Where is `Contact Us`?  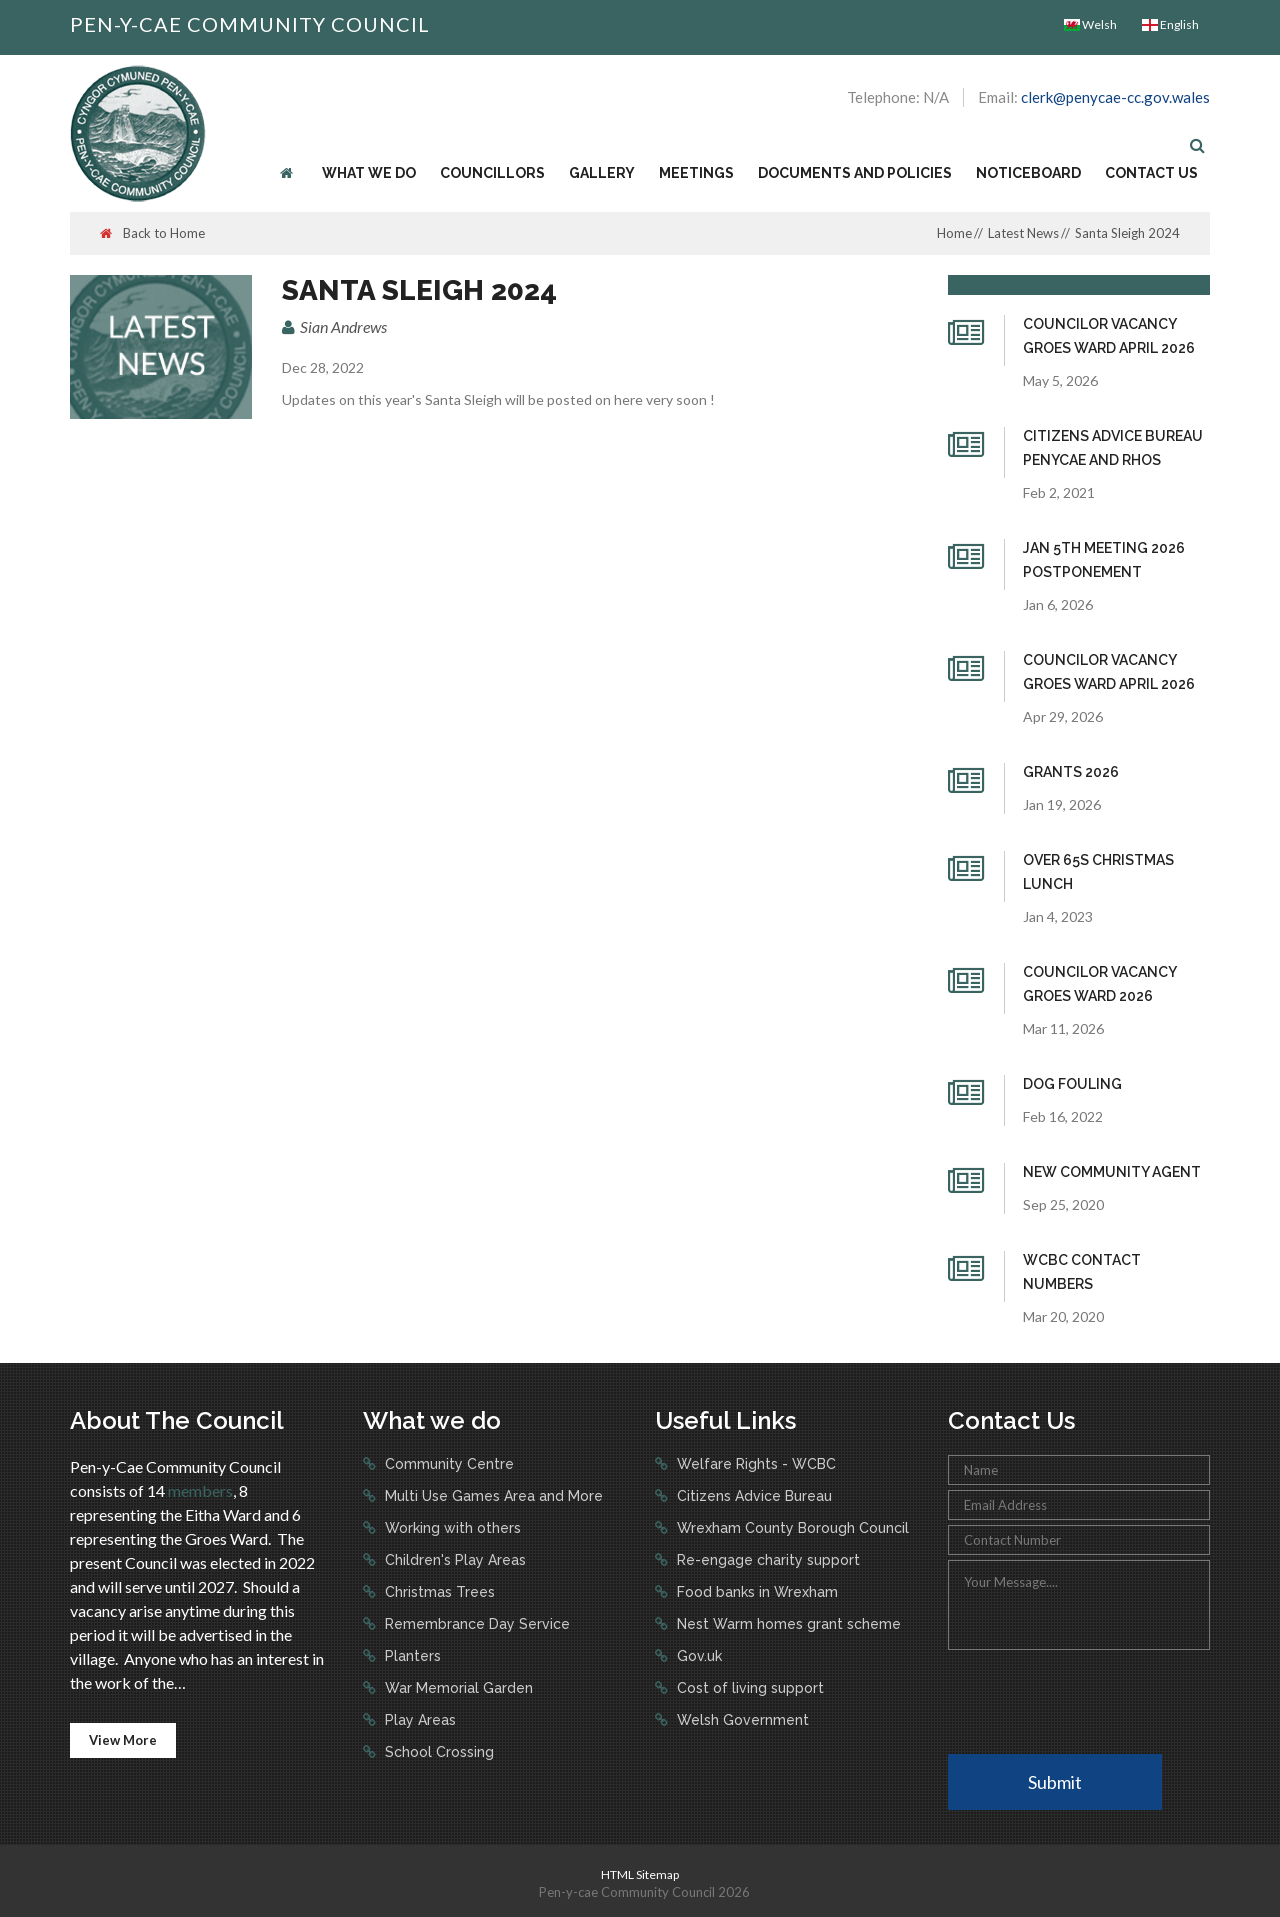
Contact Us is located at coordinates (1151, 173).